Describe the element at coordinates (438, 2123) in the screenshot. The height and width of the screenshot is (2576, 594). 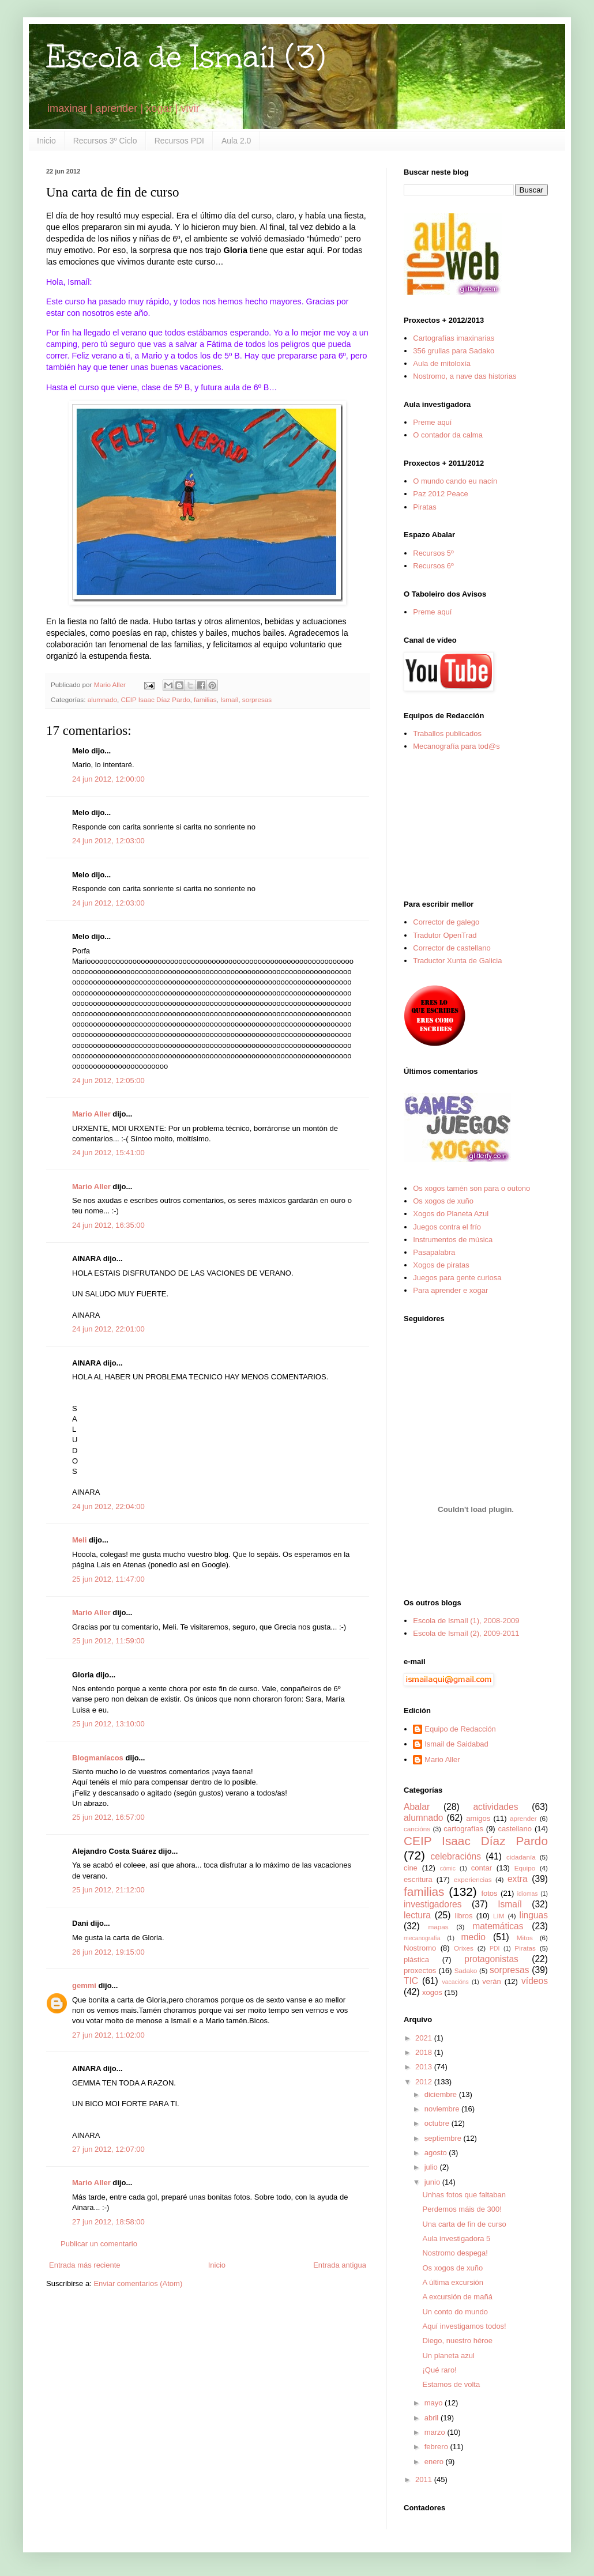
I see `octubre` at that location.